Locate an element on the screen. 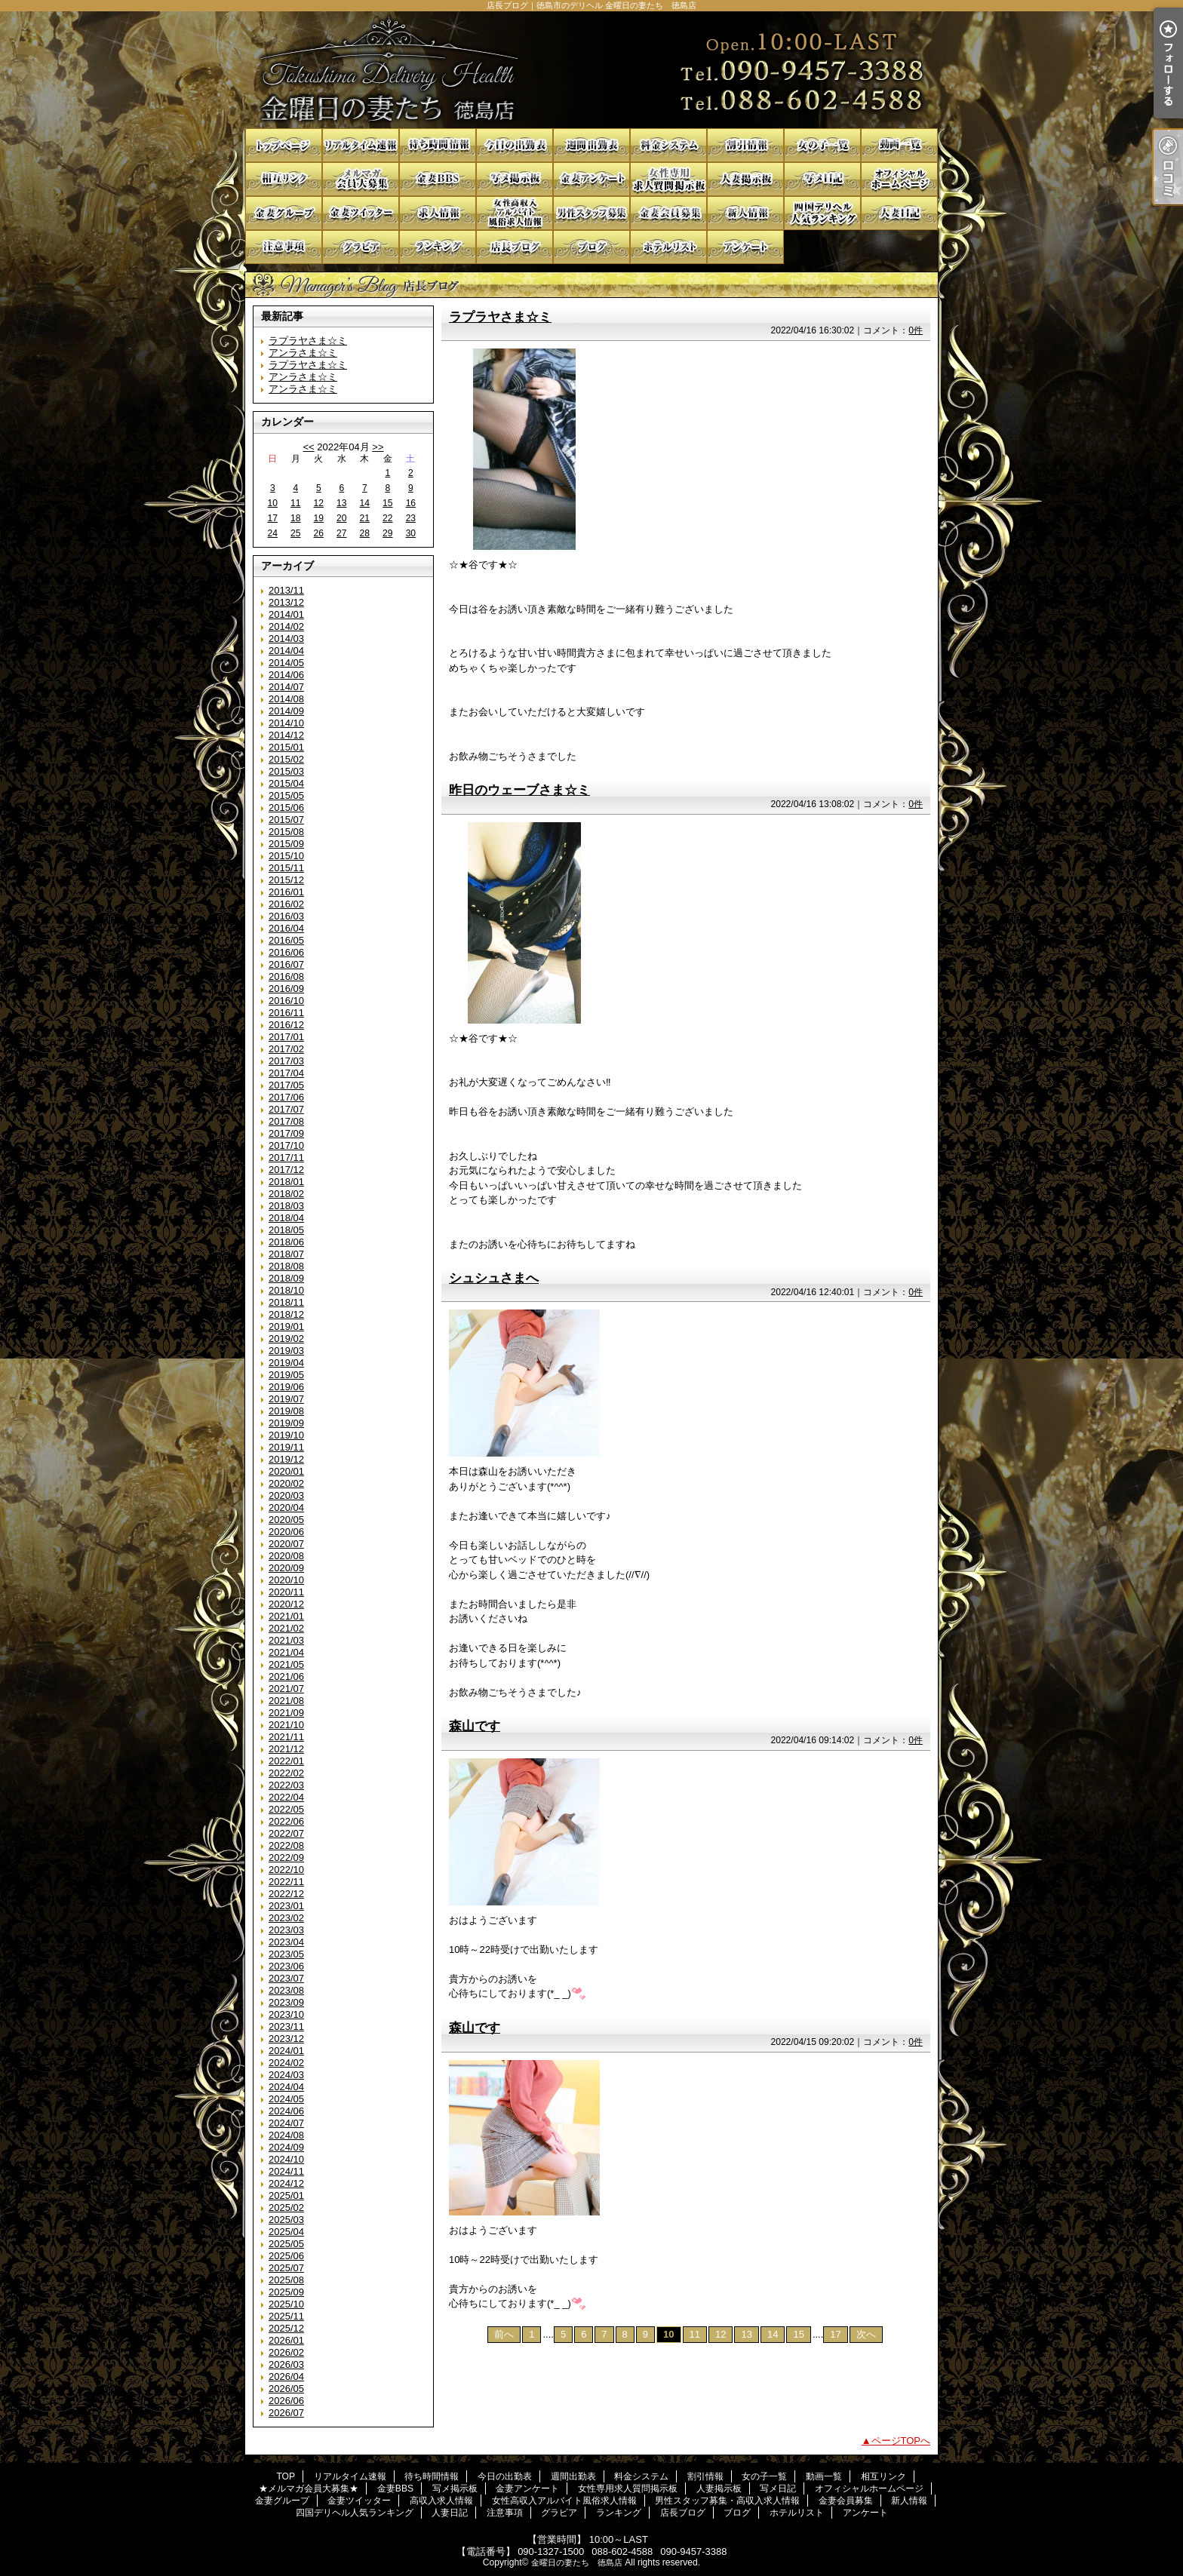 The width and height of the screenshot is (1183, 2576). 2017/02 is located at coordinates (286, 1049).